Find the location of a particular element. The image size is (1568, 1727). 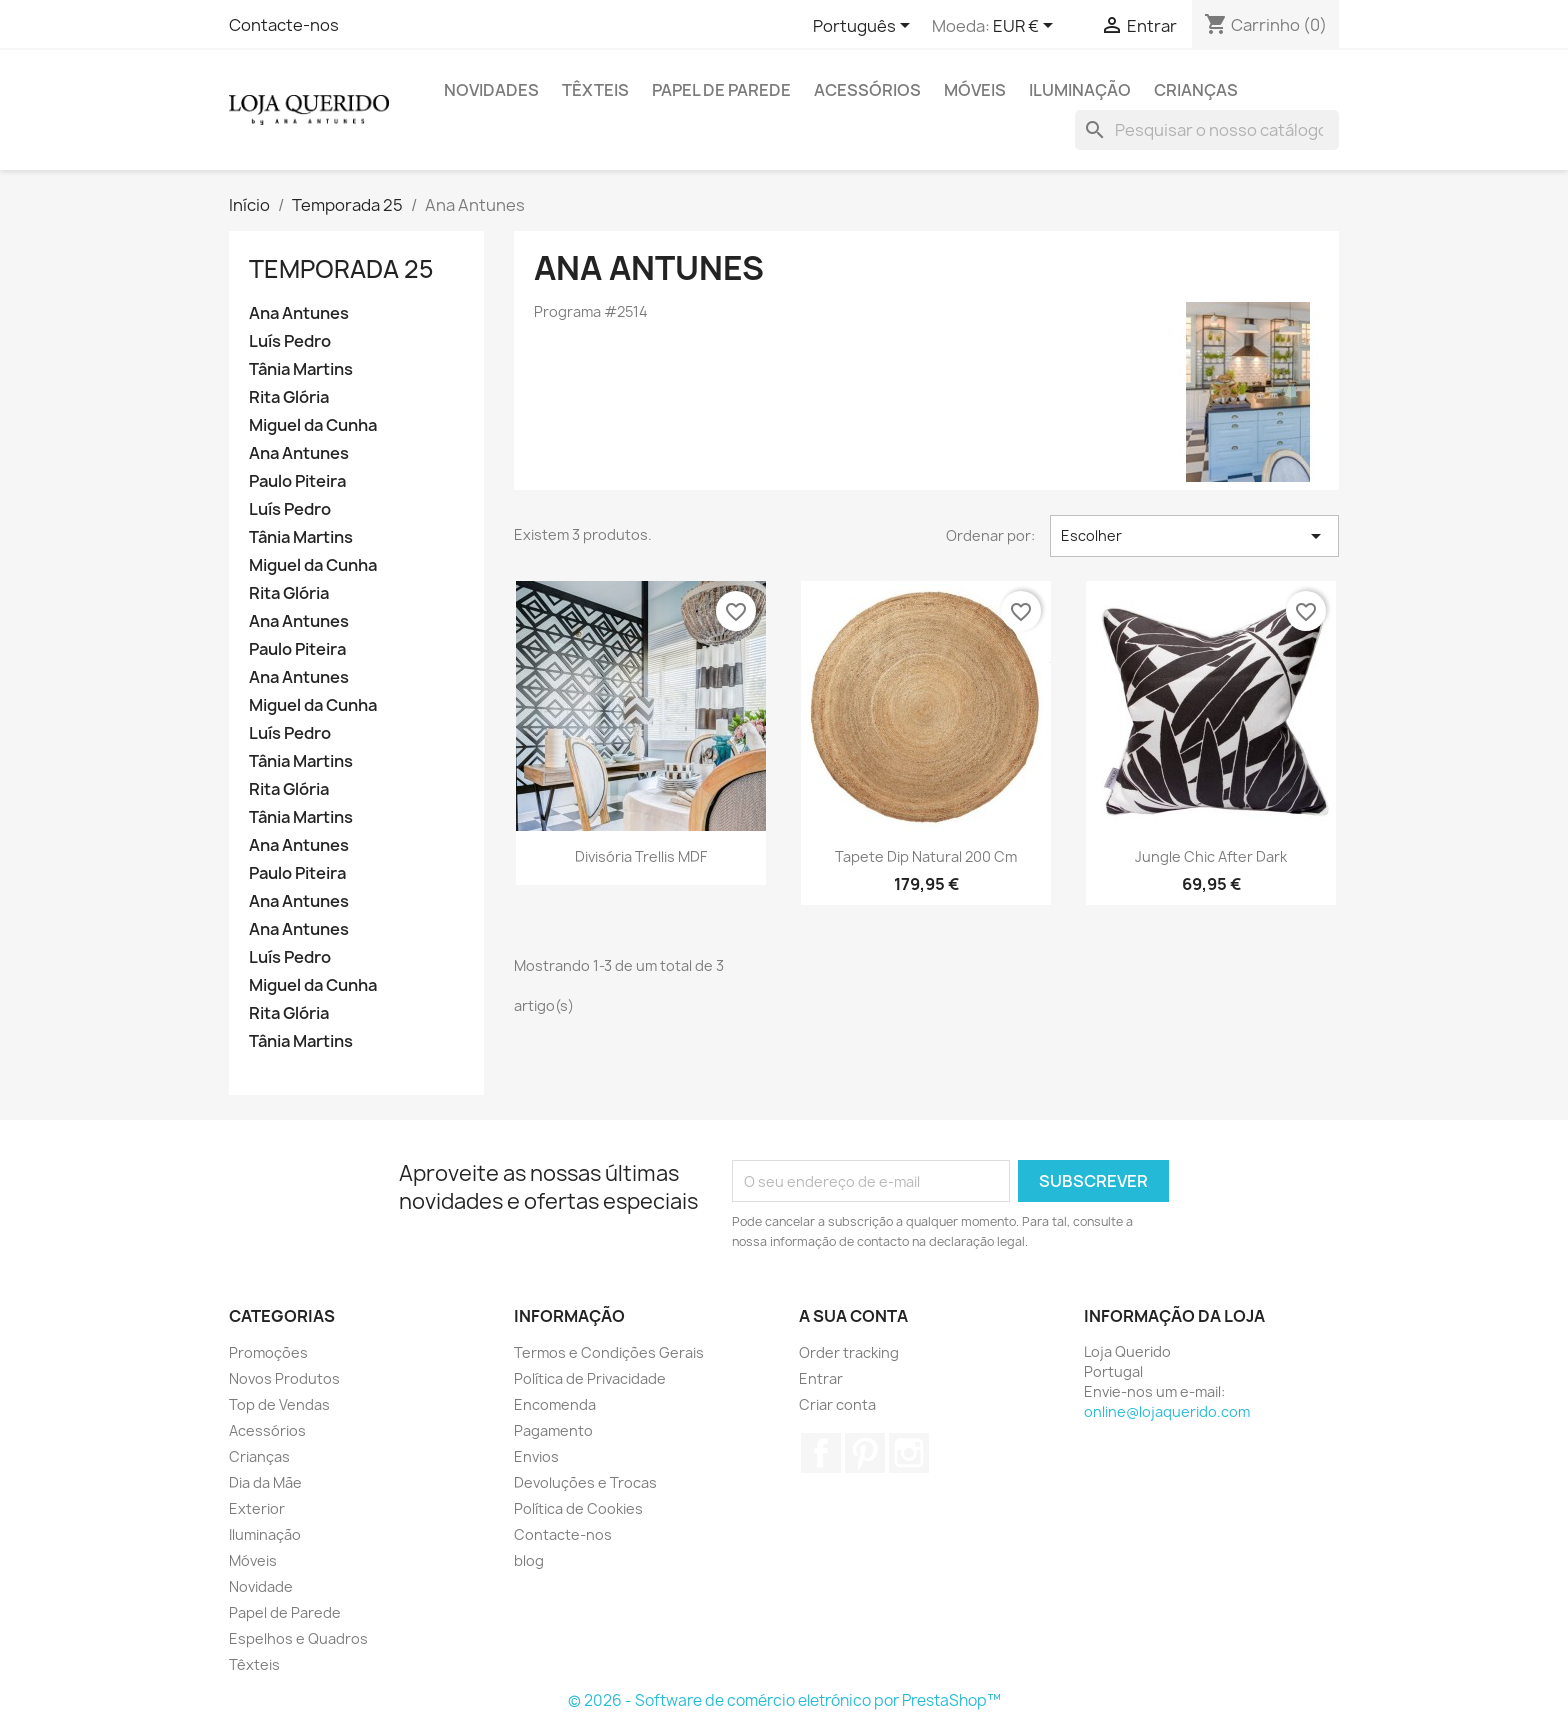

Iluminação is located at coordinates (1080, 90).